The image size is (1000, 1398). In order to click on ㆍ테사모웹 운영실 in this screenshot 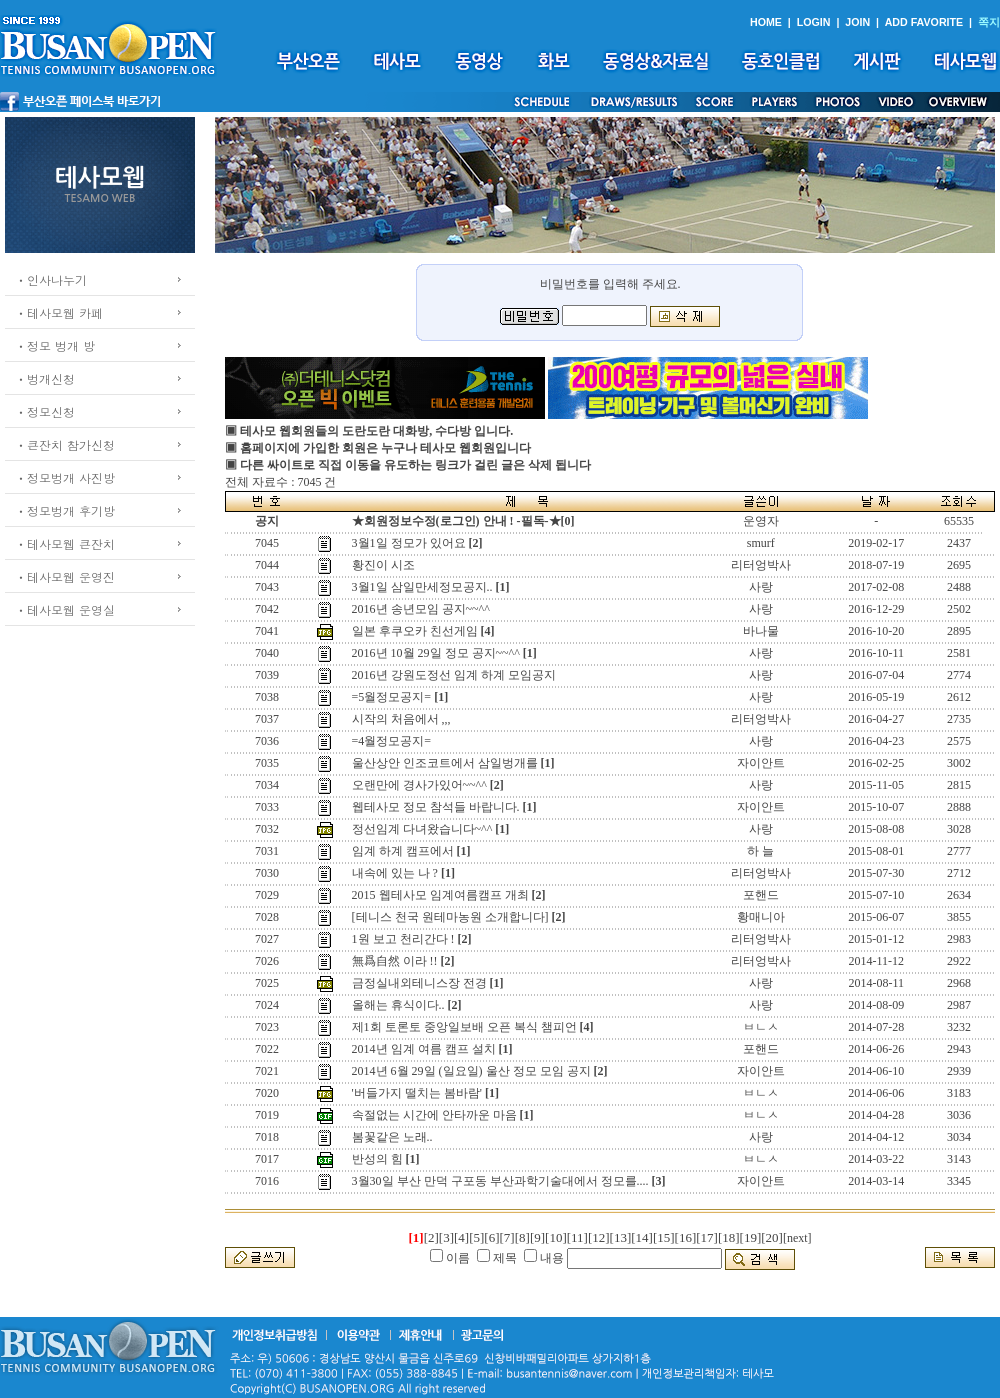, I will do `click(65, 609)`.